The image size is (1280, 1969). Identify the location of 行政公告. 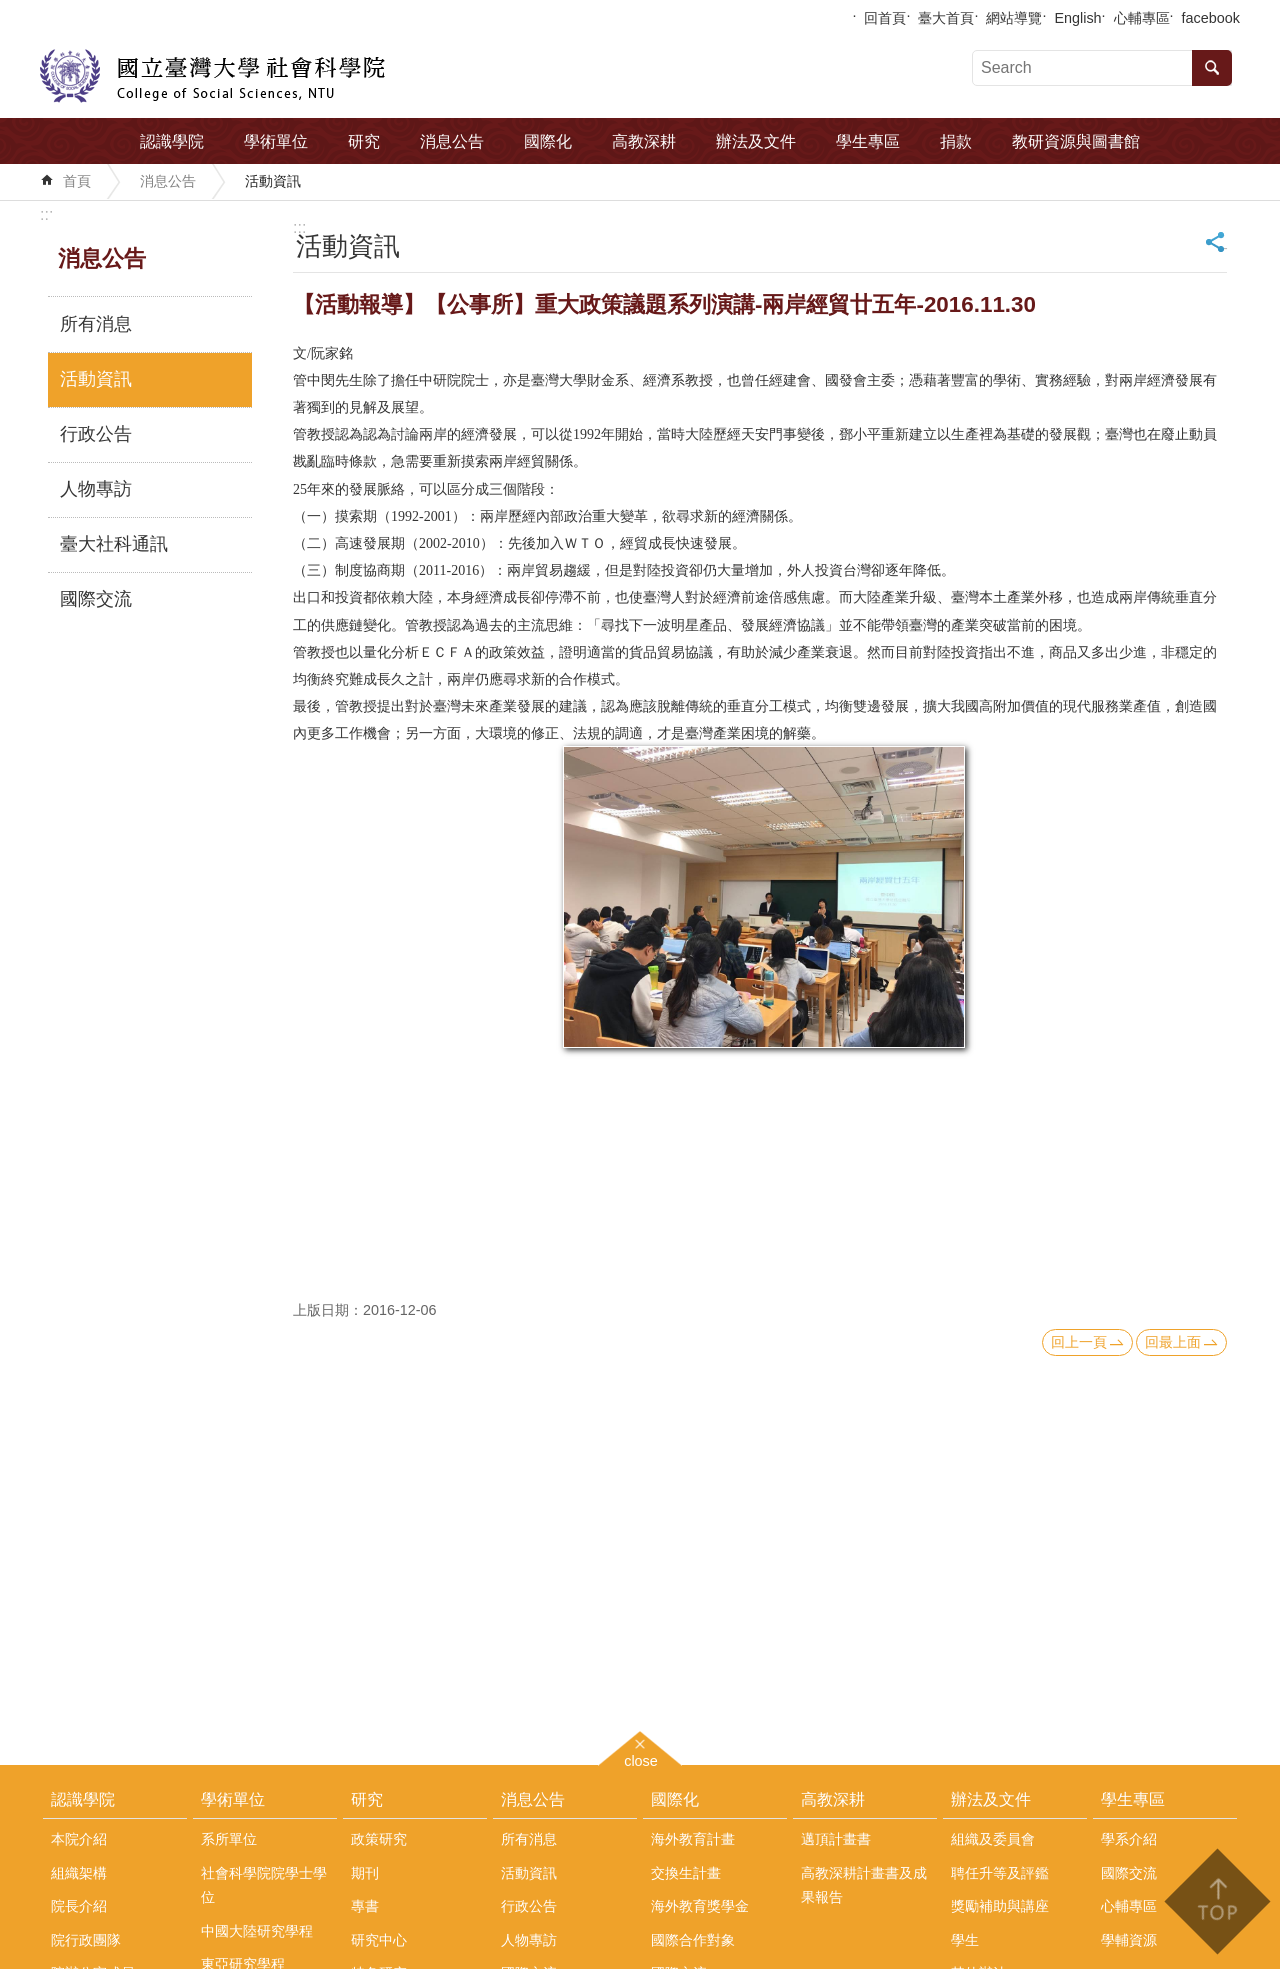
(96, 434).